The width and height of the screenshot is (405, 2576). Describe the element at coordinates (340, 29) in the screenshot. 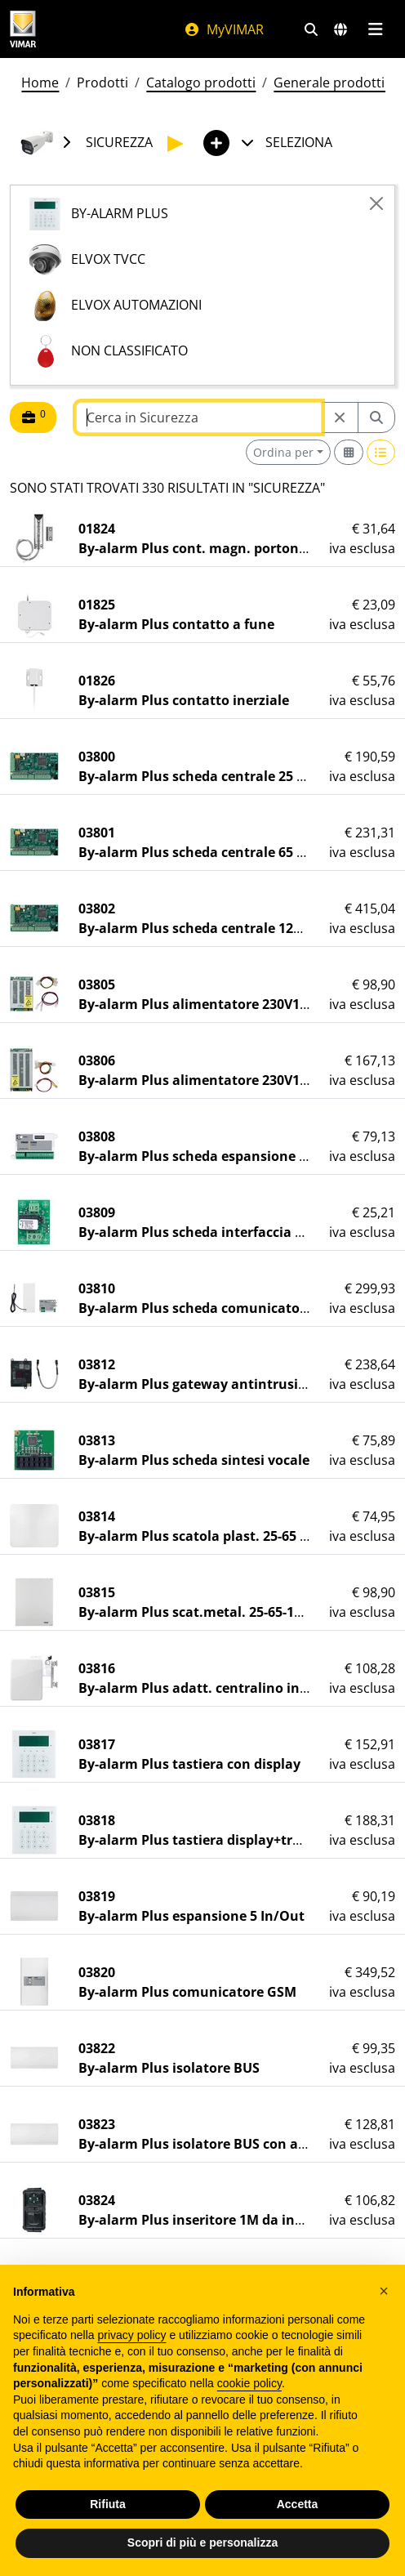

I see `[Selezione mercati e paesi]` at that location.